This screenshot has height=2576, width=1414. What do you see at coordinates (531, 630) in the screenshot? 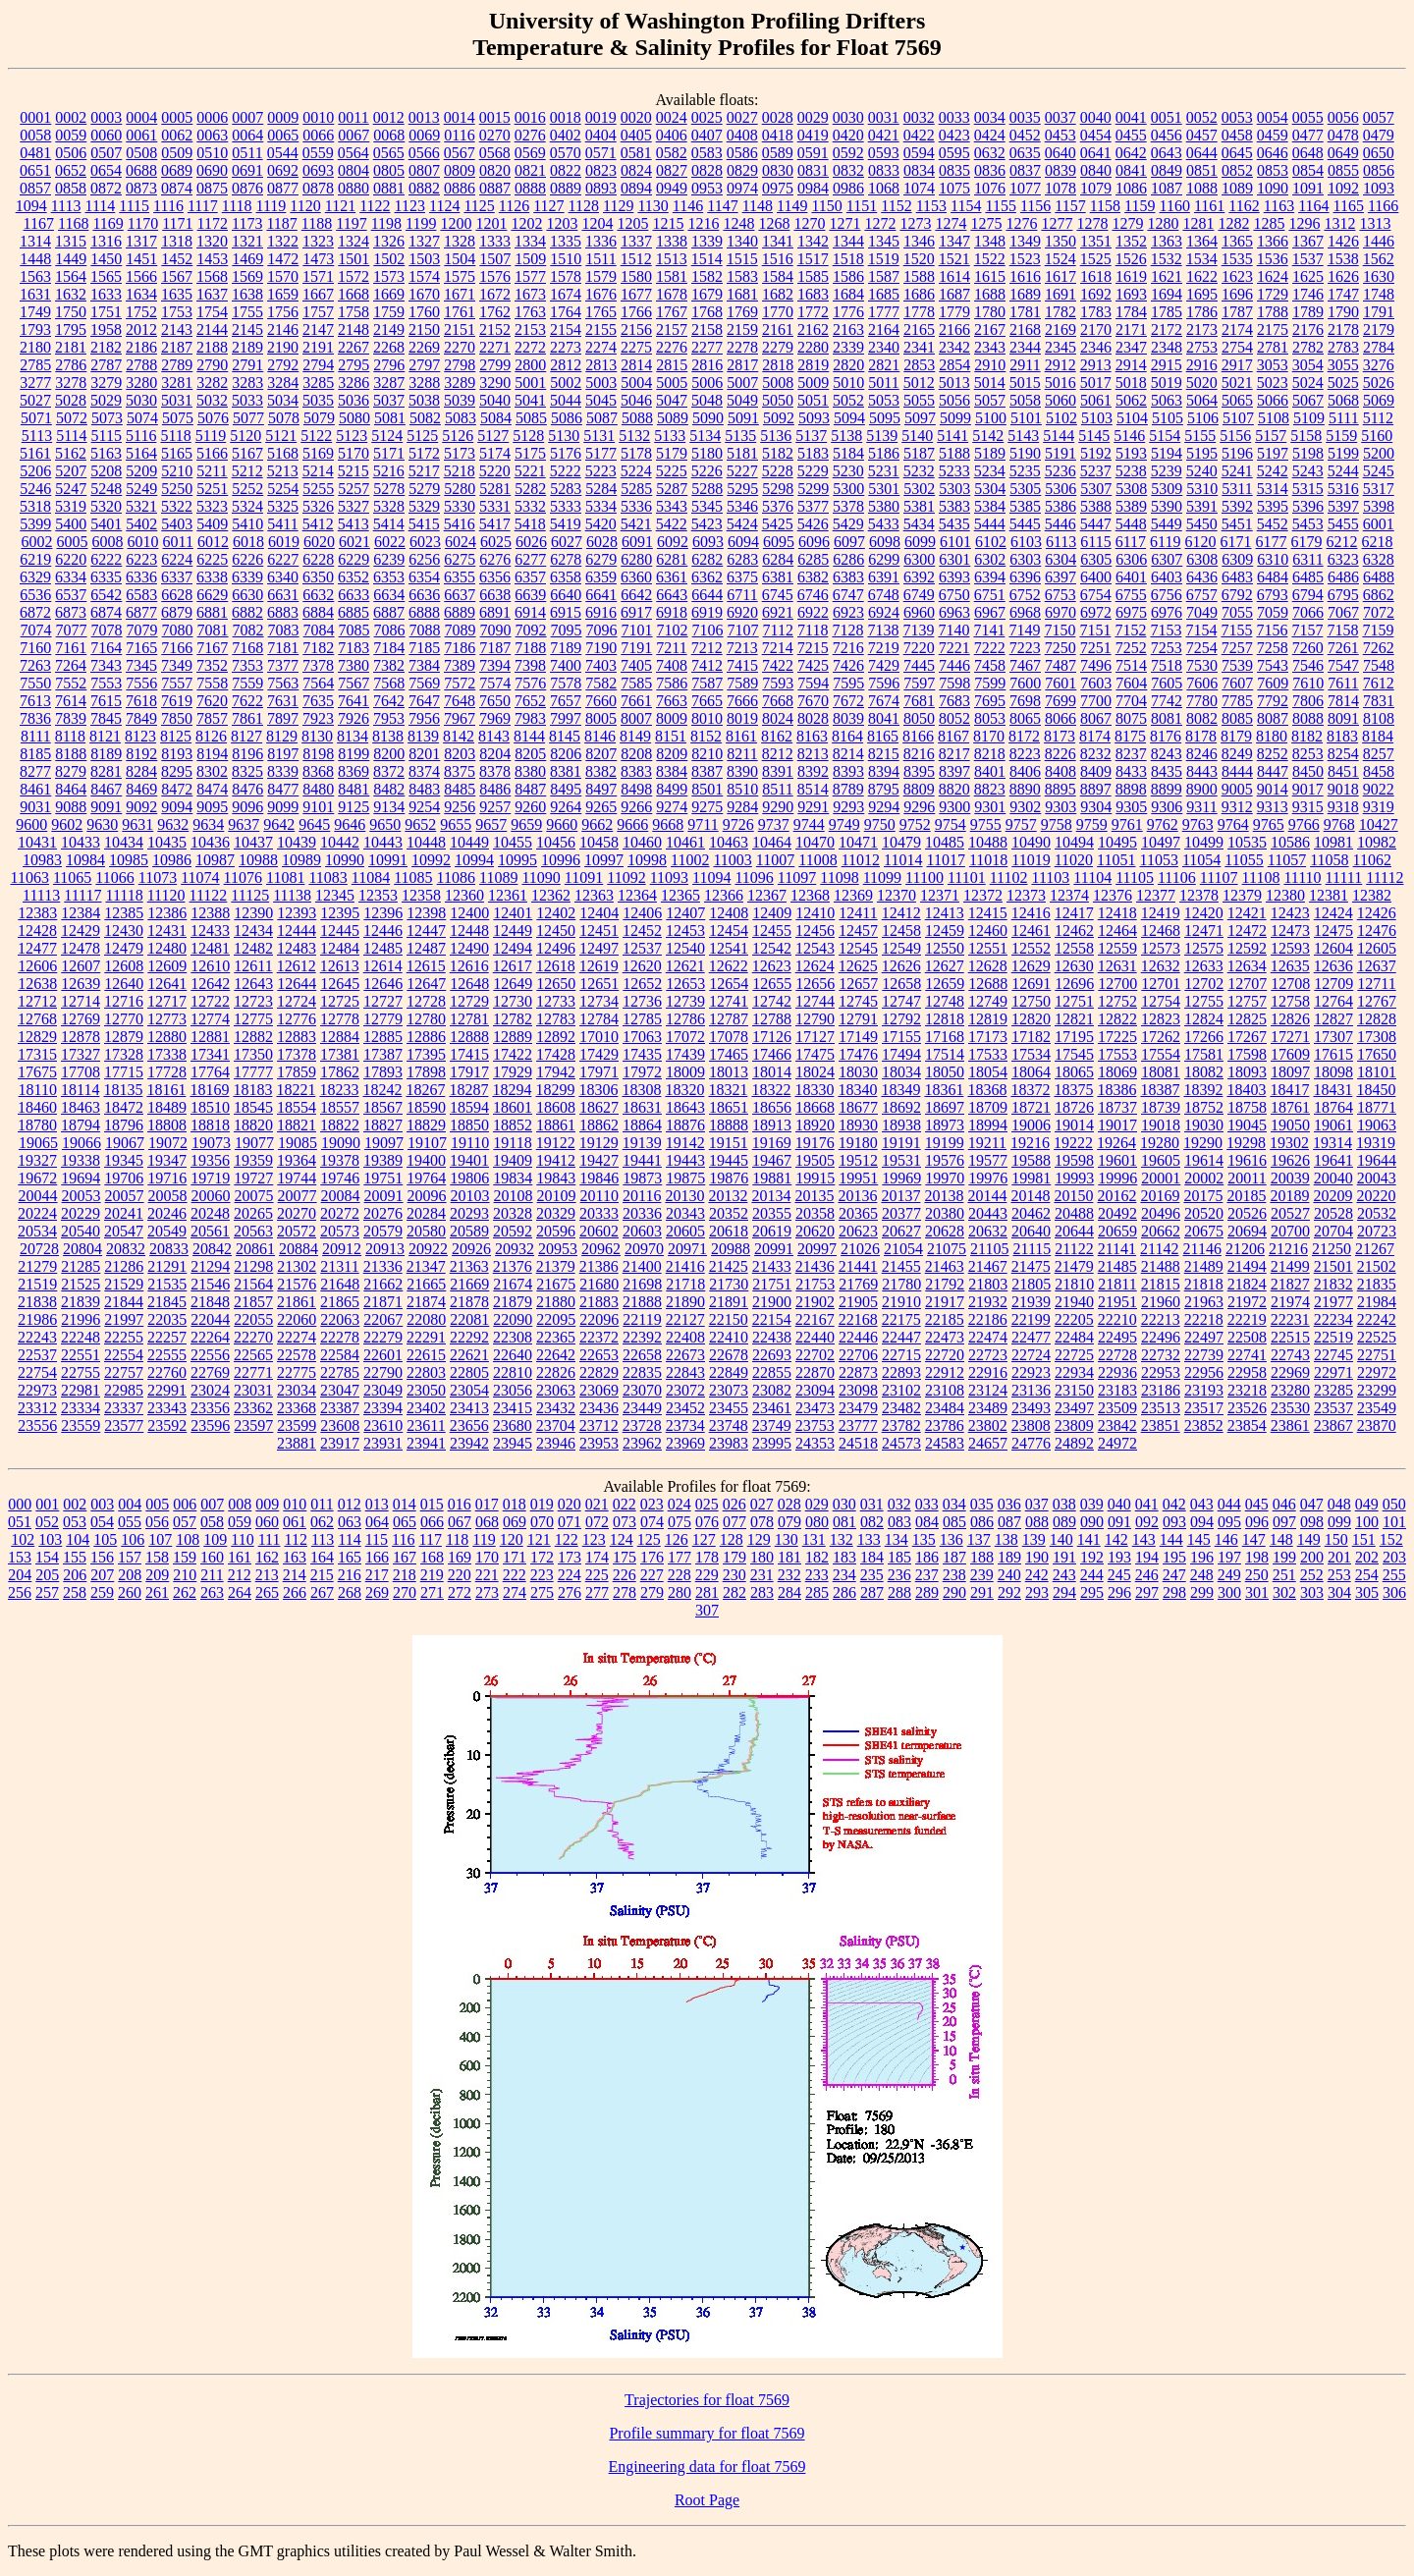
I see `7092` at bounding box center [531, 630].